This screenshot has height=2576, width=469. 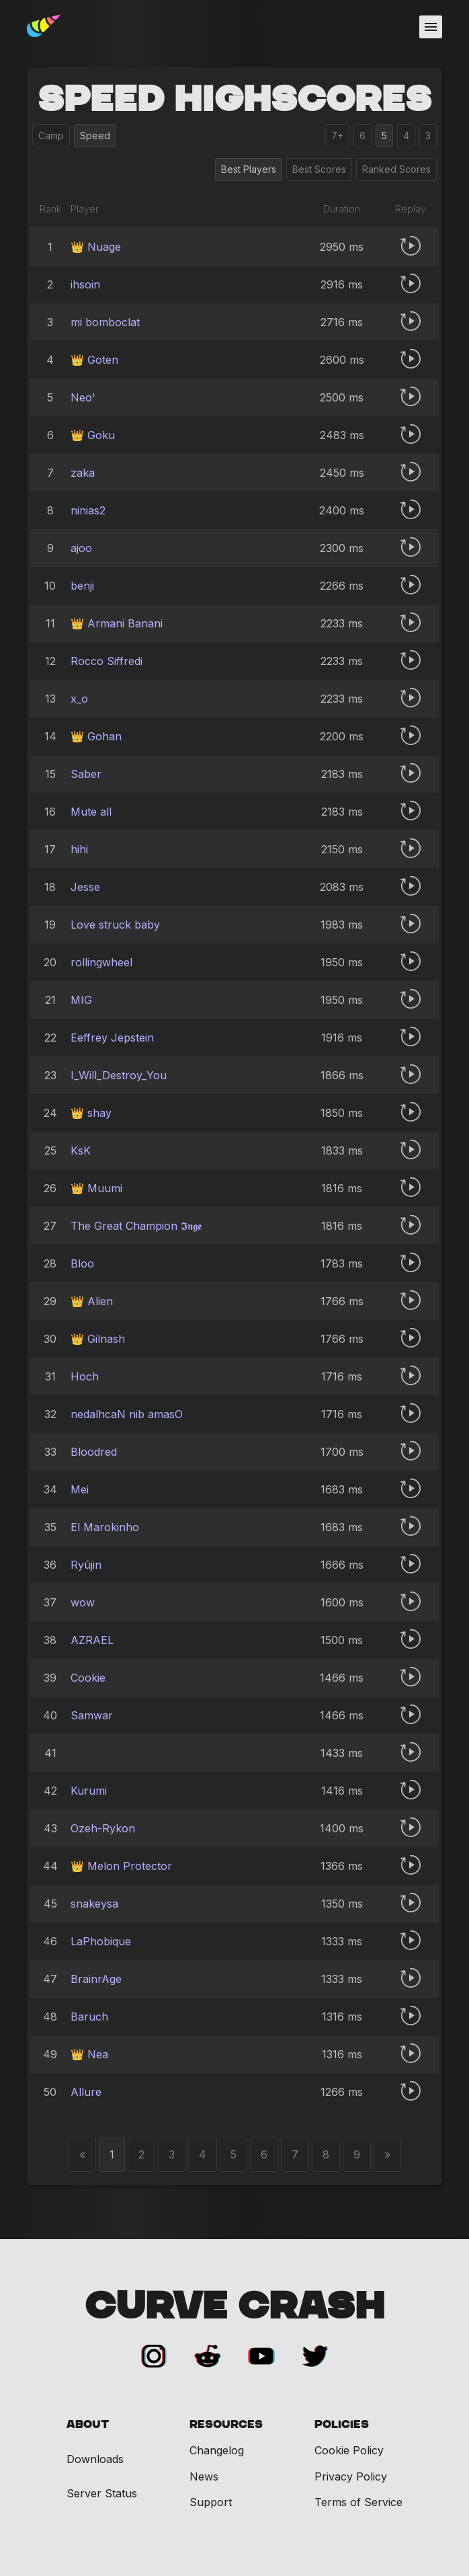 I want to click on 👑 Melon Protector, so click(x=121, y=1866).